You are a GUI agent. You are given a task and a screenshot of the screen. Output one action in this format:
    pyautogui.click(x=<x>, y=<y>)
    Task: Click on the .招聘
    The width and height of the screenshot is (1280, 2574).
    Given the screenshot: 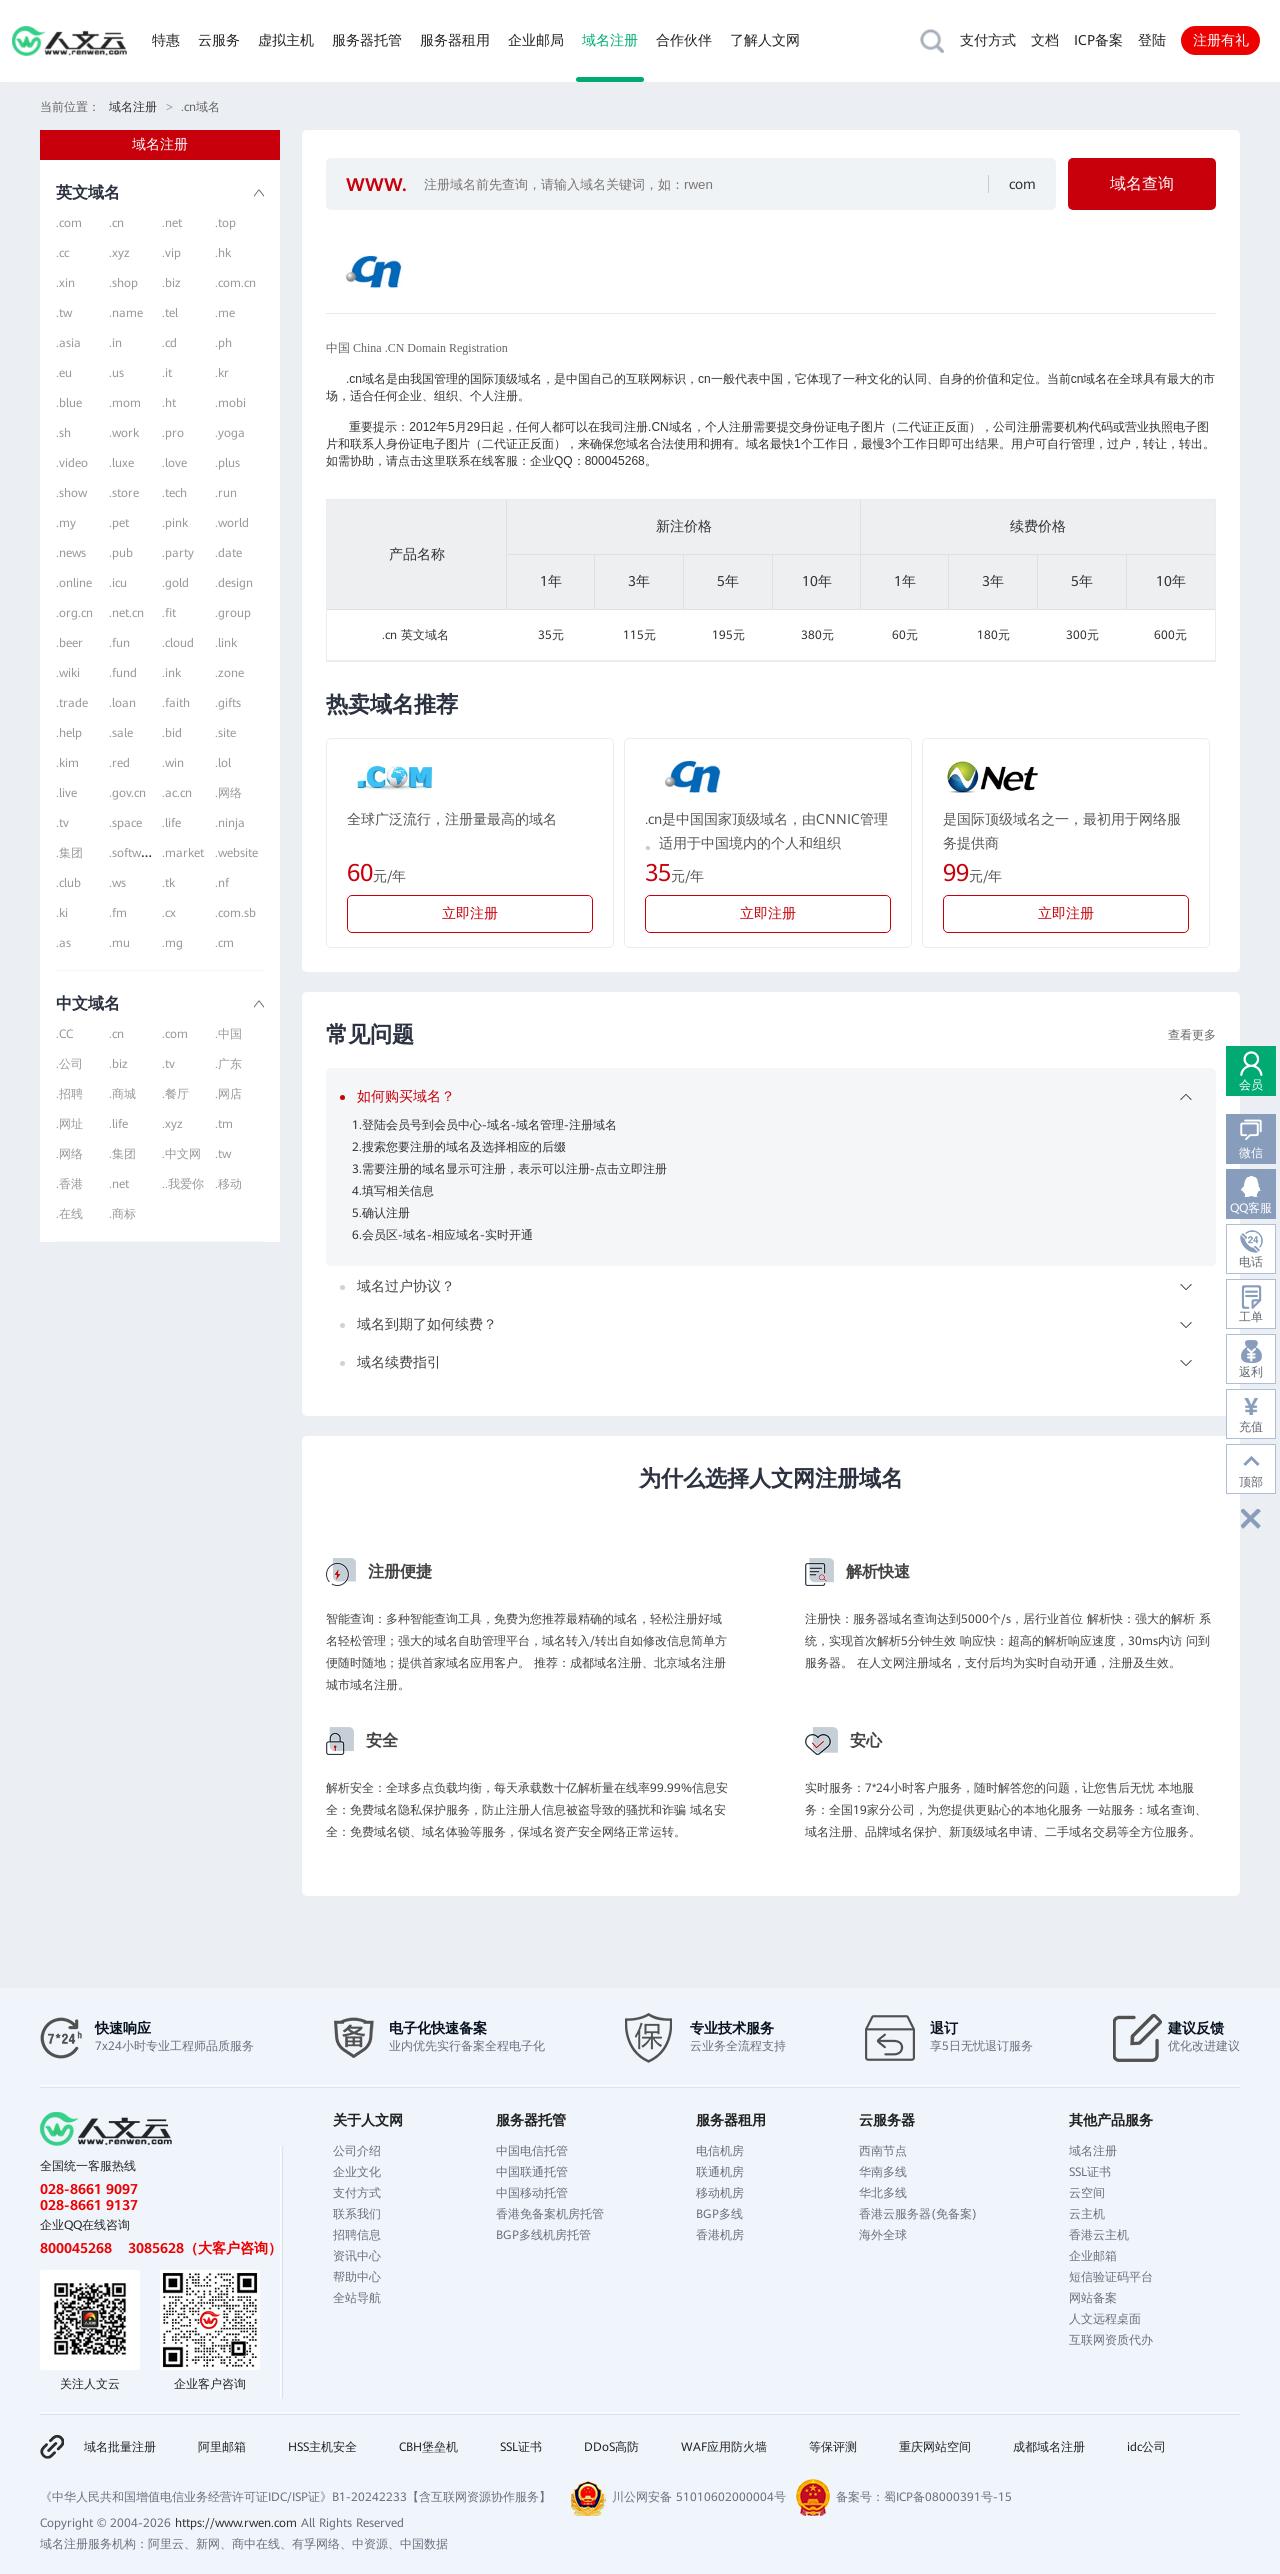 What is the action you would take?
    pyautogui.click(x=69, y=1094)
    